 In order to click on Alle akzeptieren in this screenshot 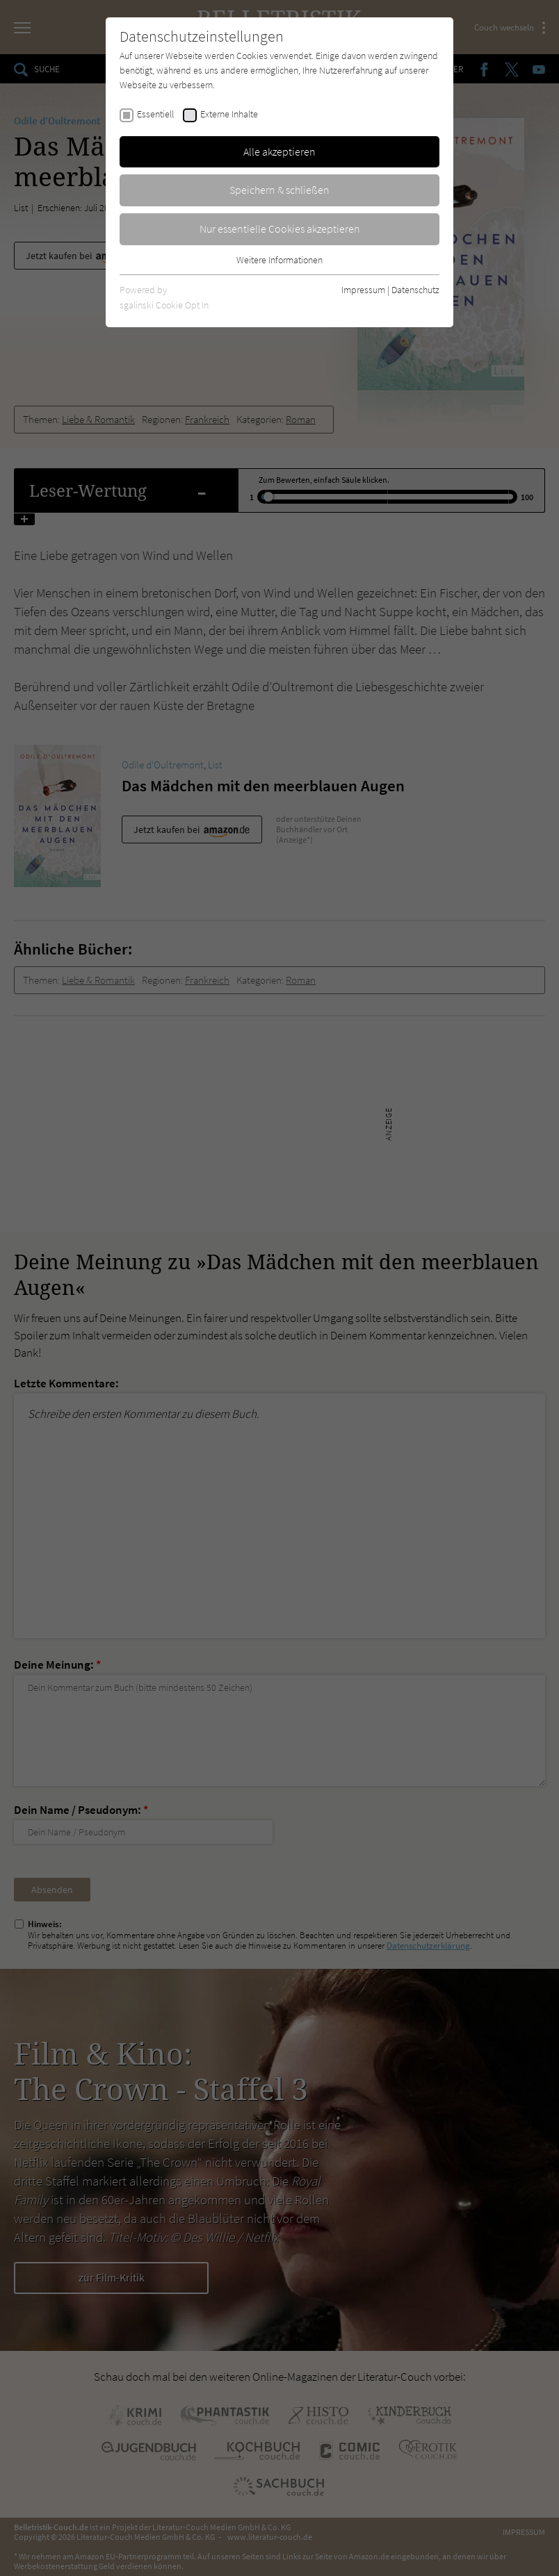, I will do `click(279, 151)`.